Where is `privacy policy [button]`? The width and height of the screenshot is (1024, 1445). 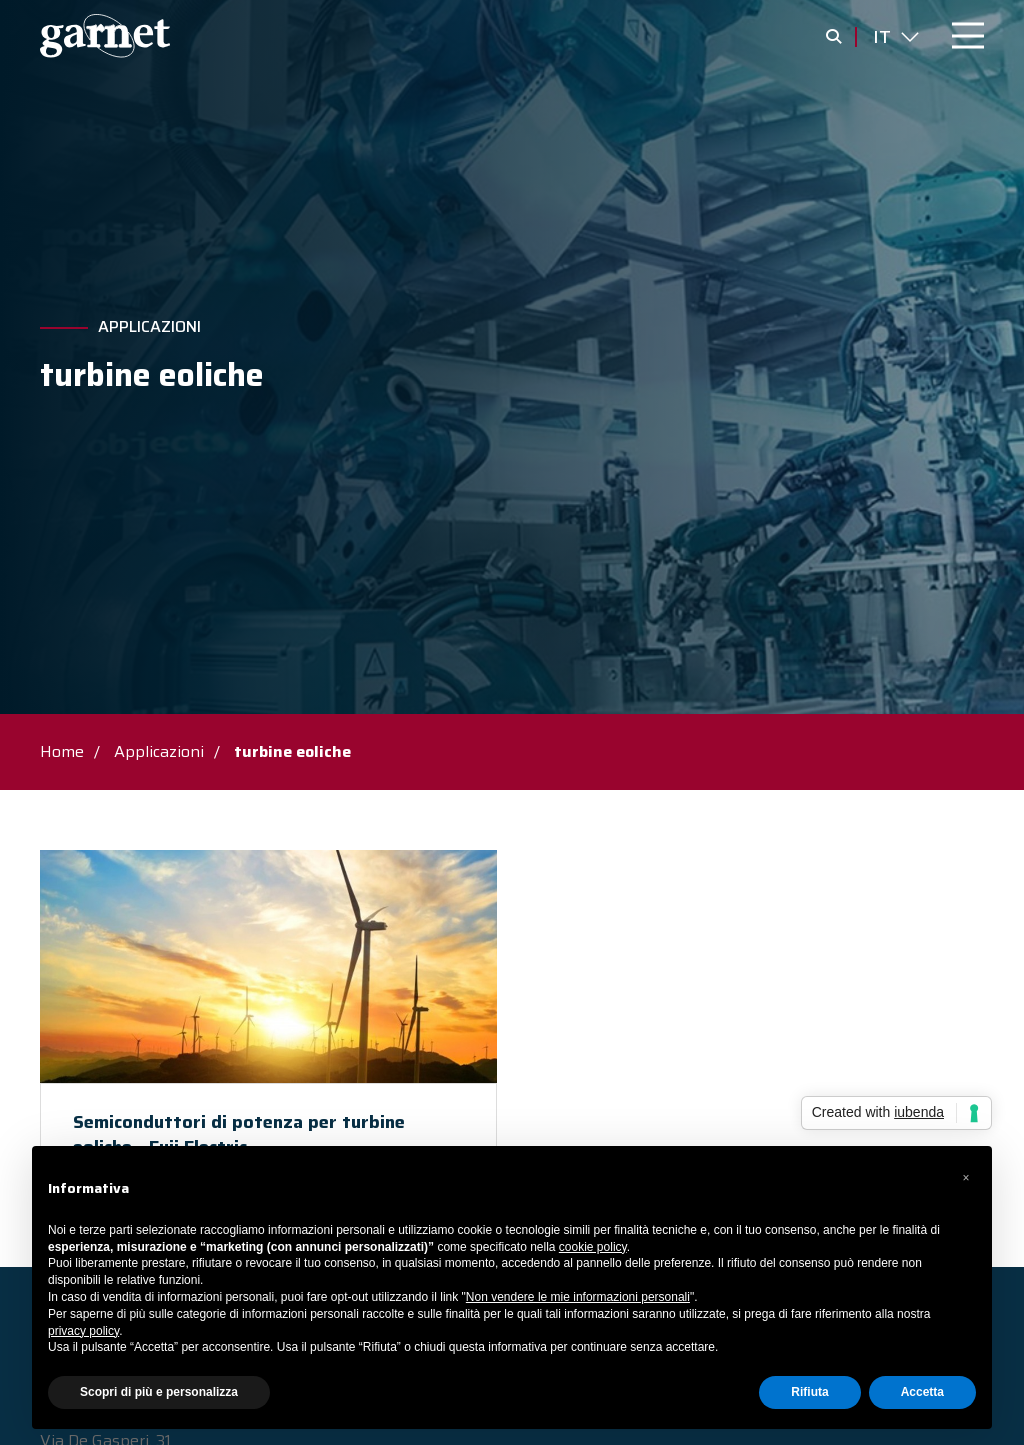
privacy policy [button] is located at coordinates (83, 1331).